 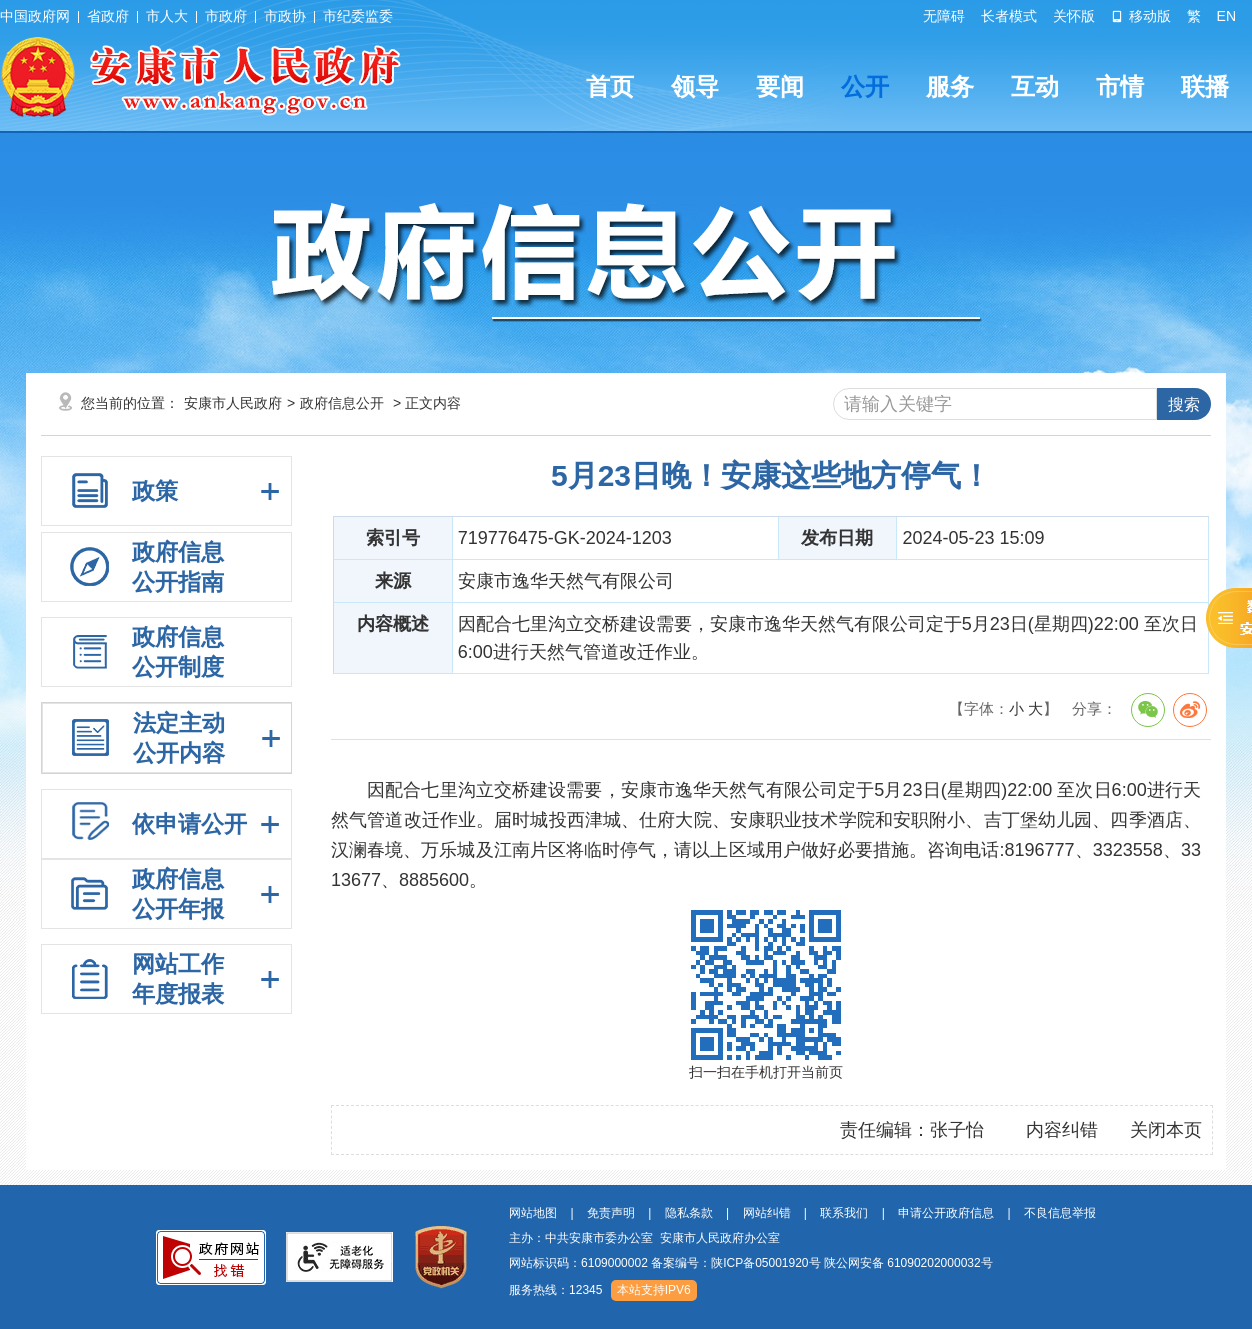 What do you see at coordinates (944, 16) in the screenshot?
I see `无障碍` at bounding box center [944, 16].